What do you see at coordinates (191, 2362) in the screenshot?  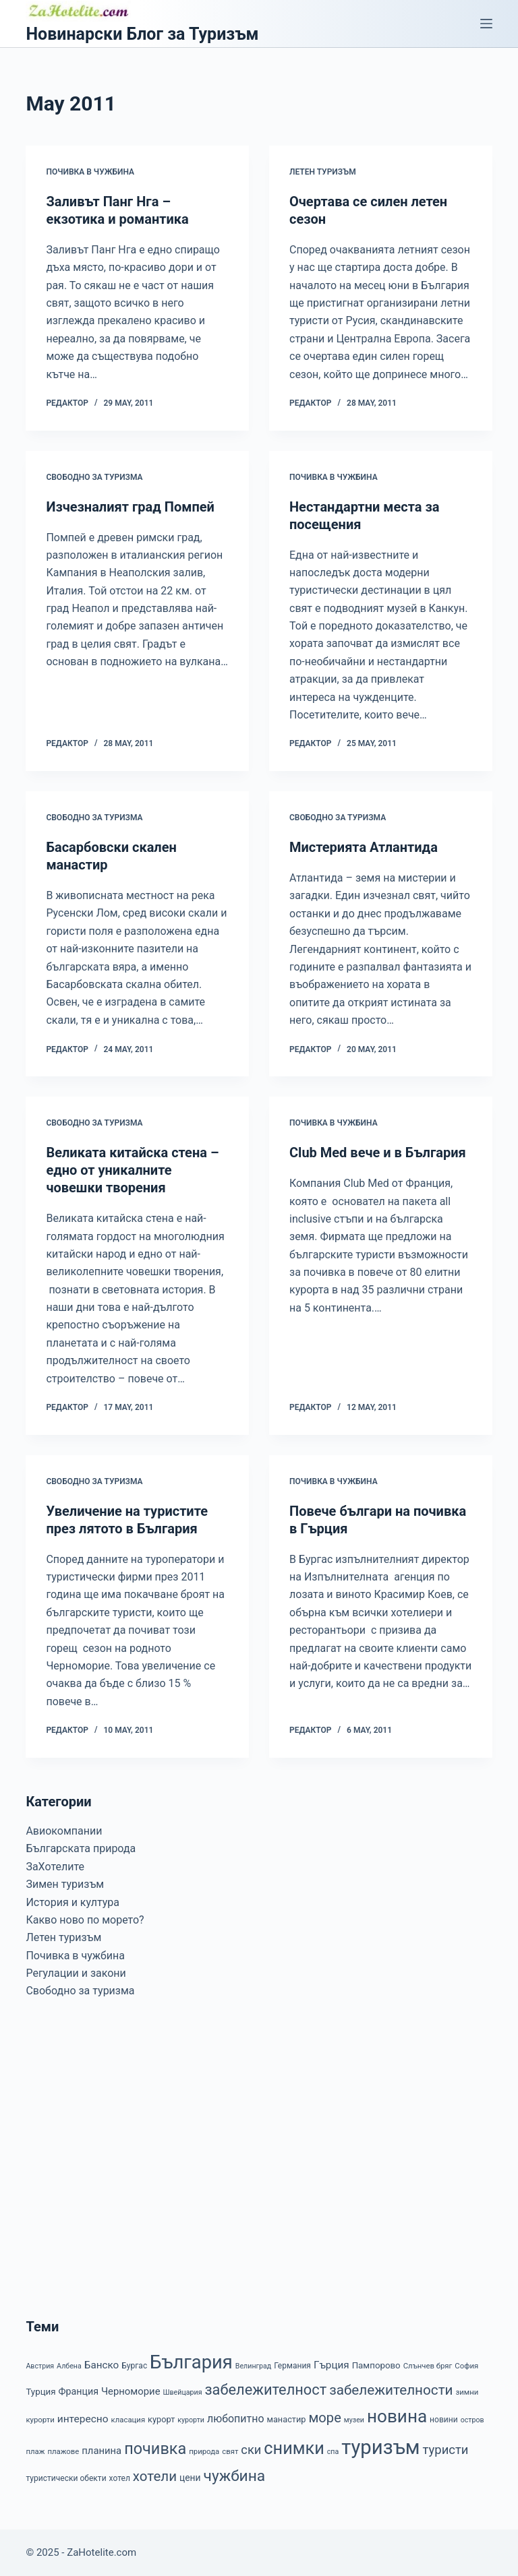 I see `България [България (110 items)]` at bounding box center [191, 2362].